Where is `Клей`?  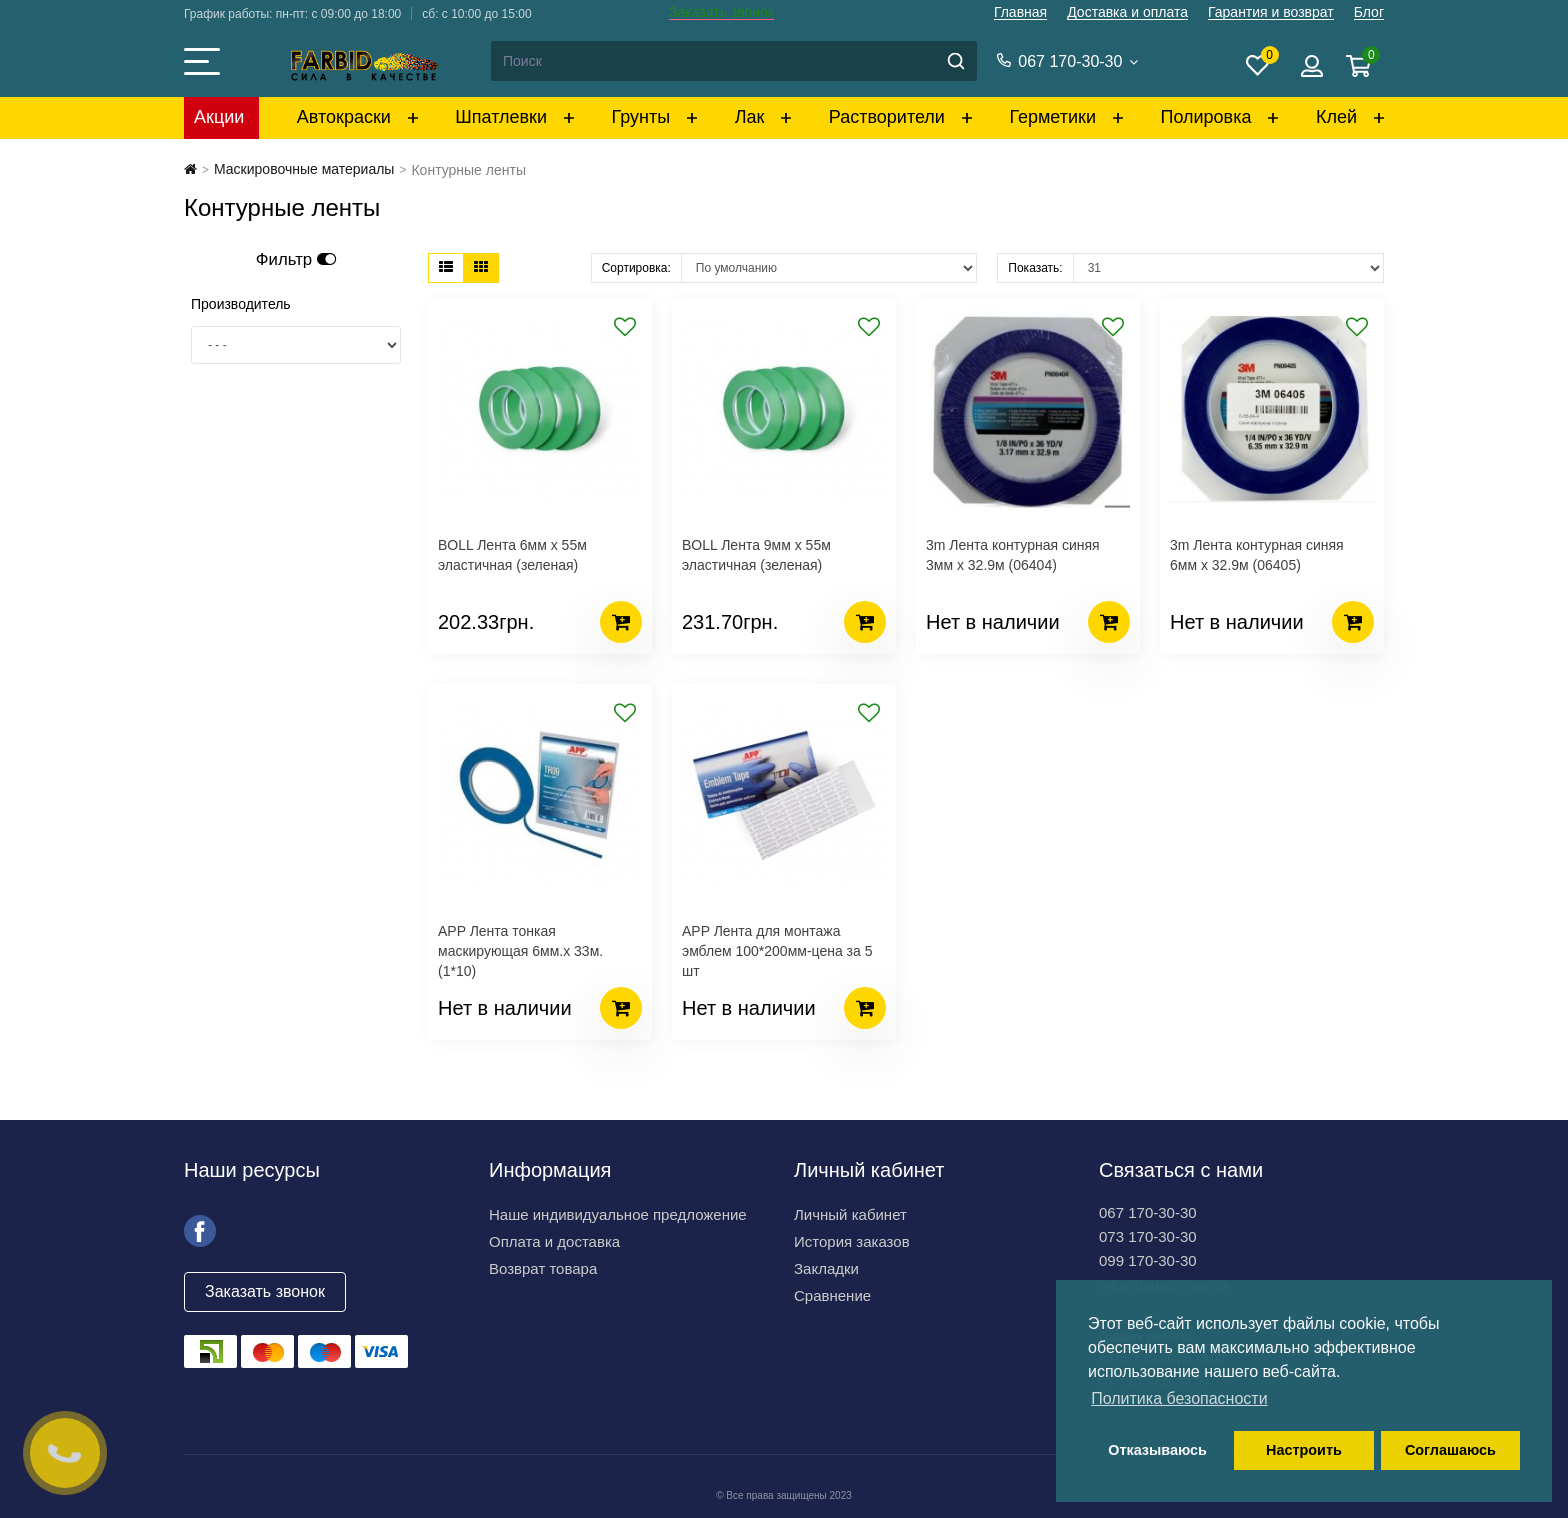 Клей is located at coordinates (1336, 117).